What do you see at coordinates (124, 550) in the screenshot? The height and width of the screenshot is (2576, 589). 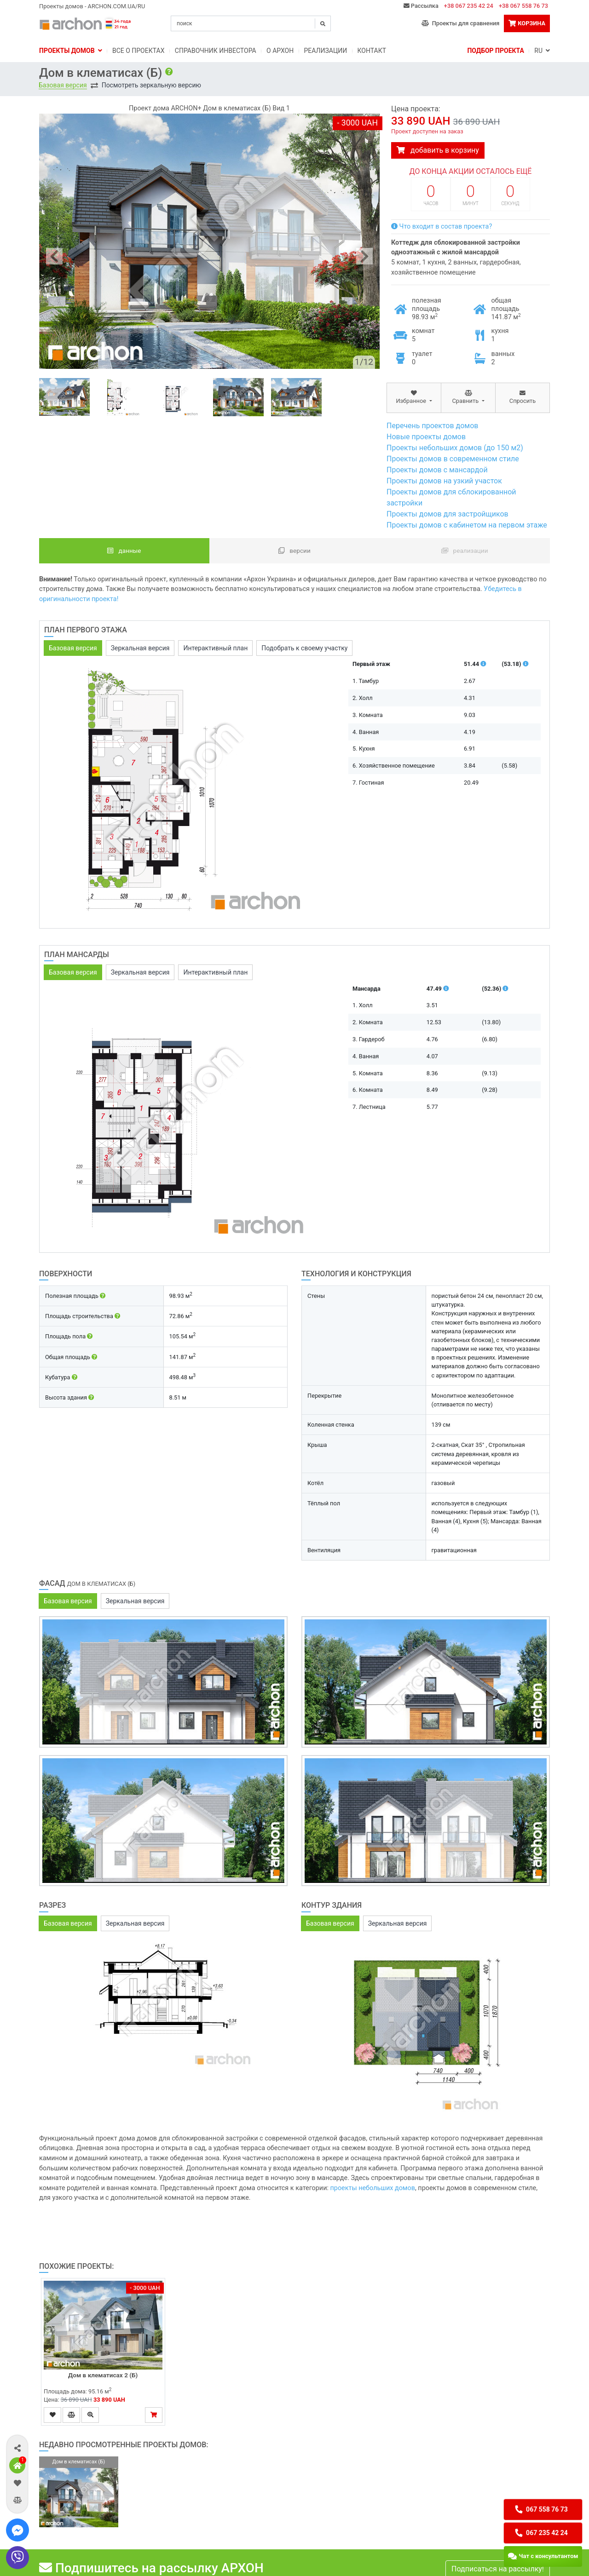 I see `данные [tab]` at bounding box center [124, 550].